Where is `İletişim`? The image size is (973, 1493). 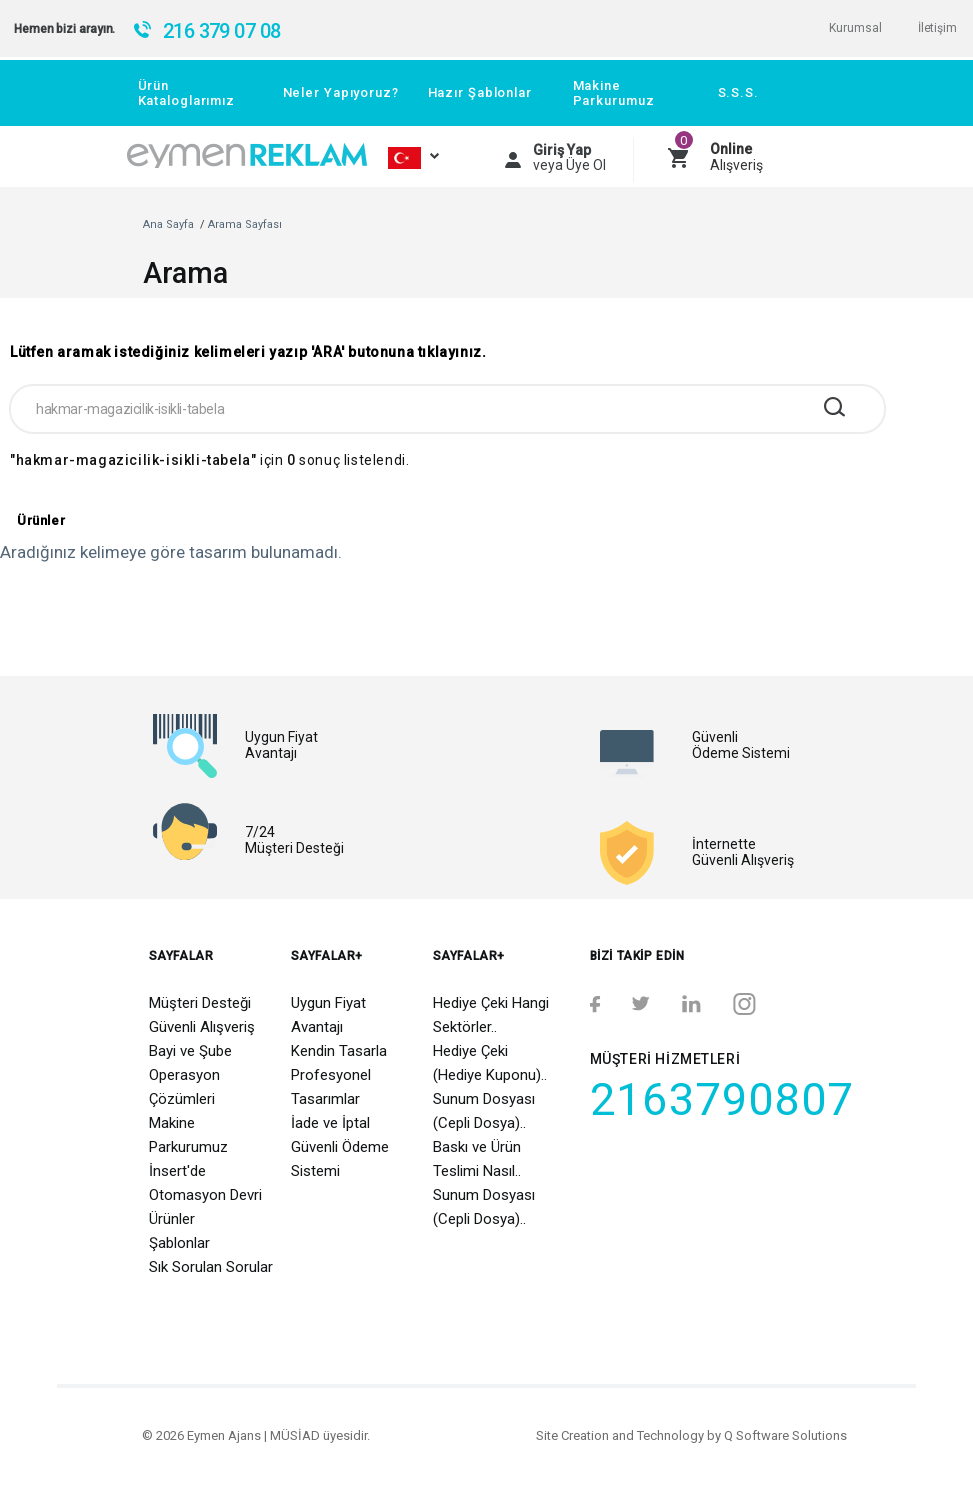
İletişim is located at coordinates (937, 28).